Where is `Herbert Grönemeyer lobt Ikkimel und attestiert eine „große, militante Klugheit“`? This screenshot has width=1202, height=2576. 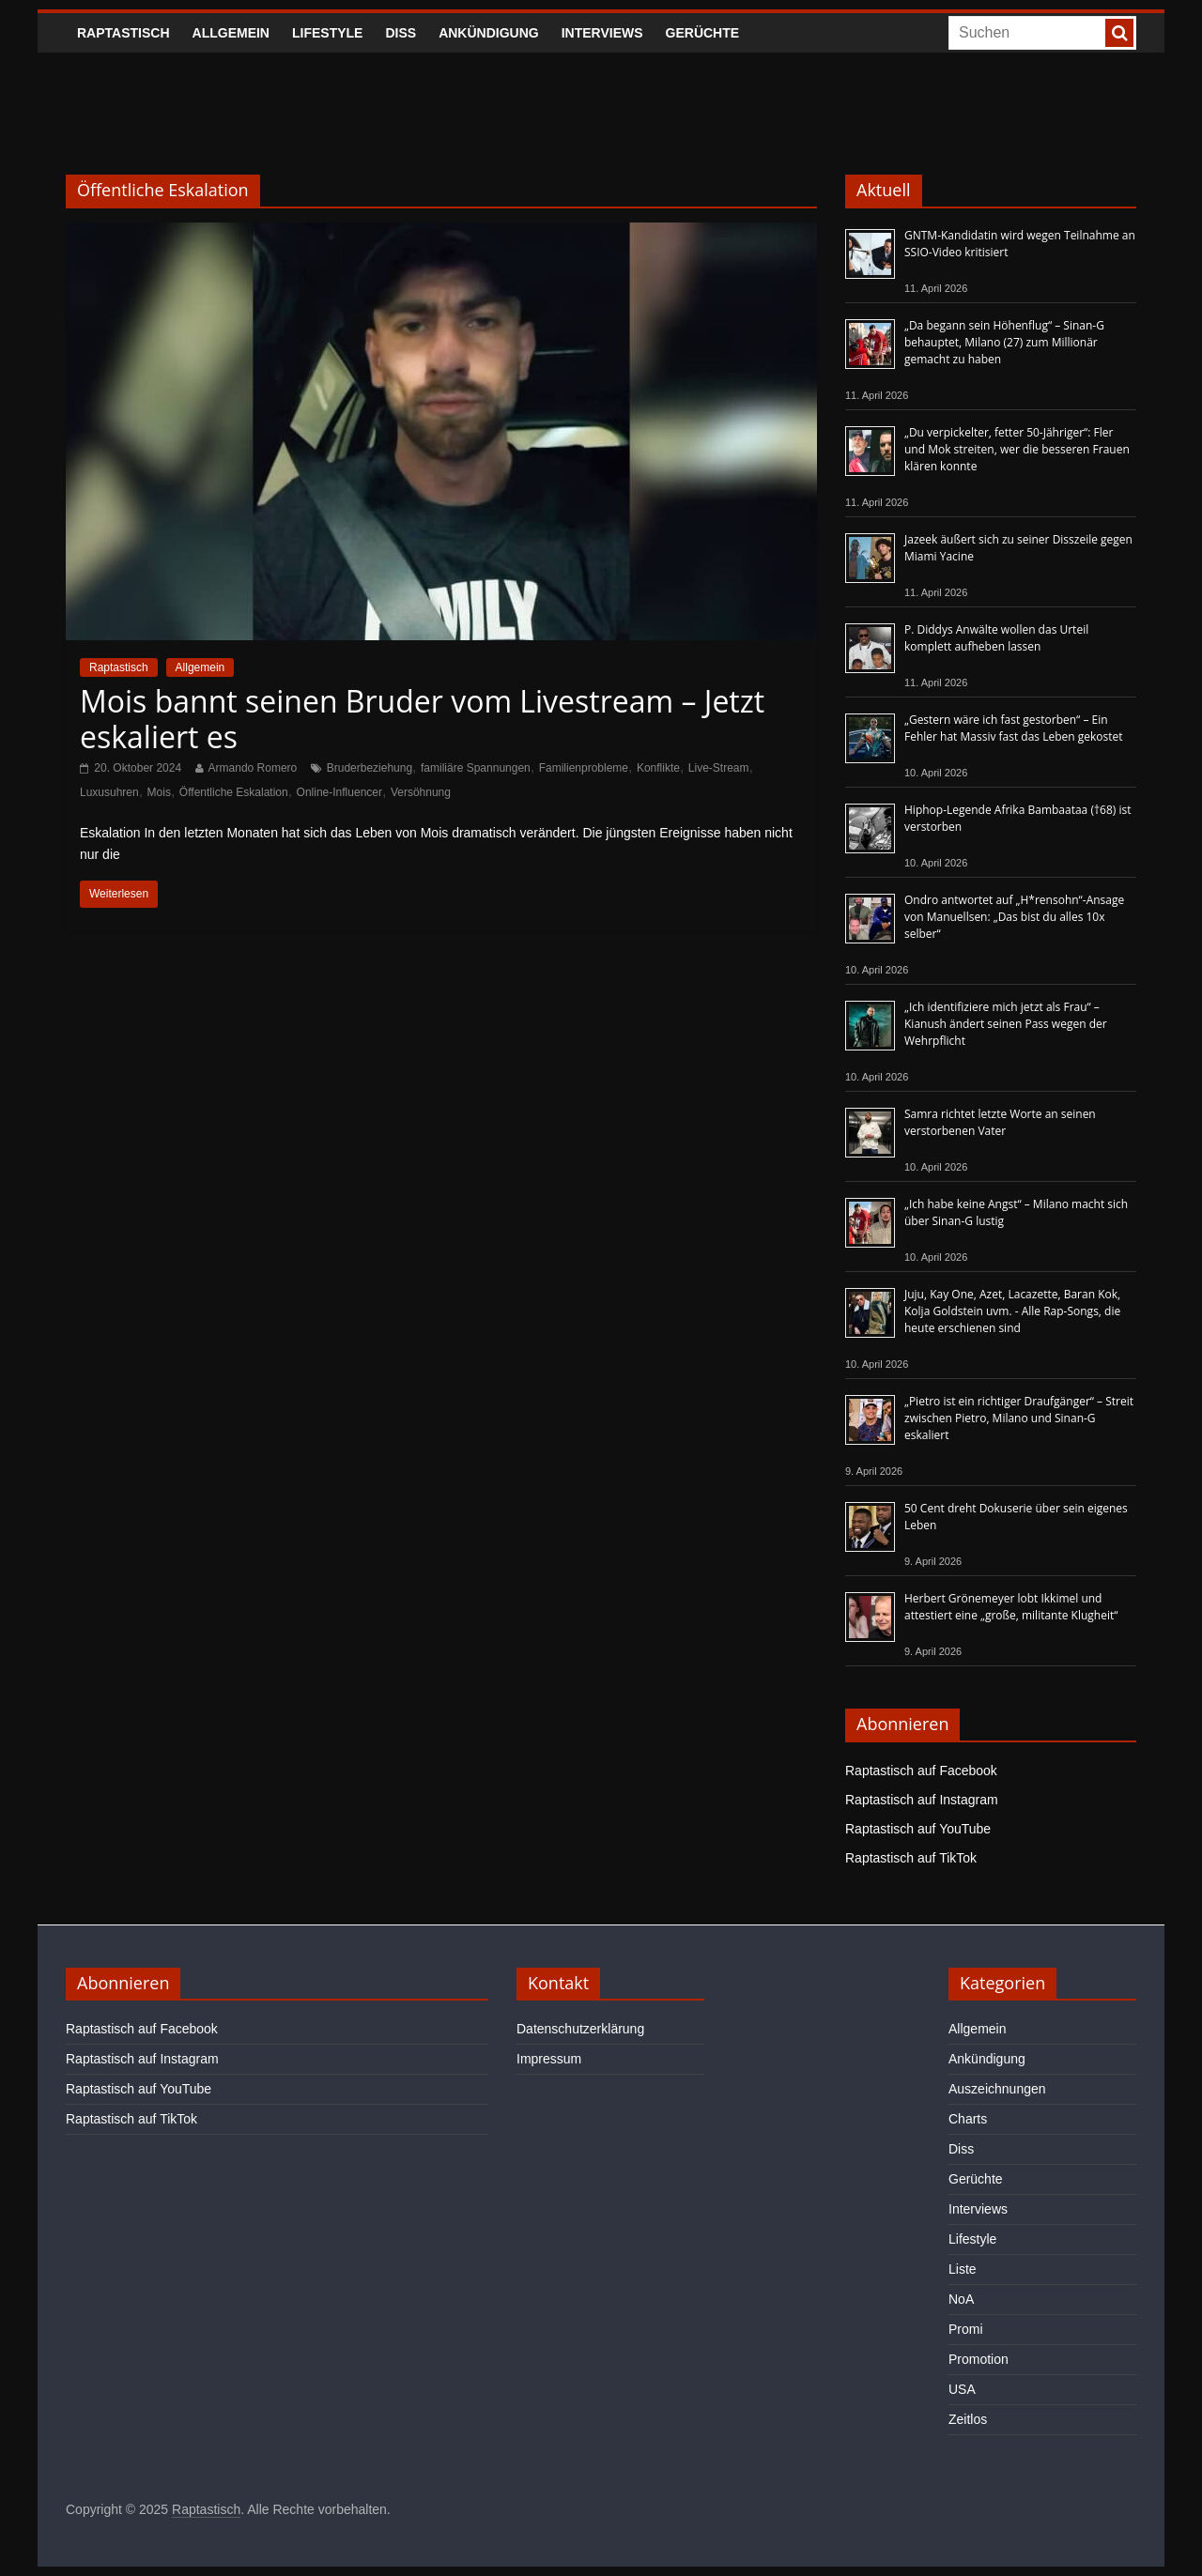 Herbert Grönemeyer lobt Ikkimel und attestiert eine „große, militante Klugheit“ is located at coordinates (1010, 1606).